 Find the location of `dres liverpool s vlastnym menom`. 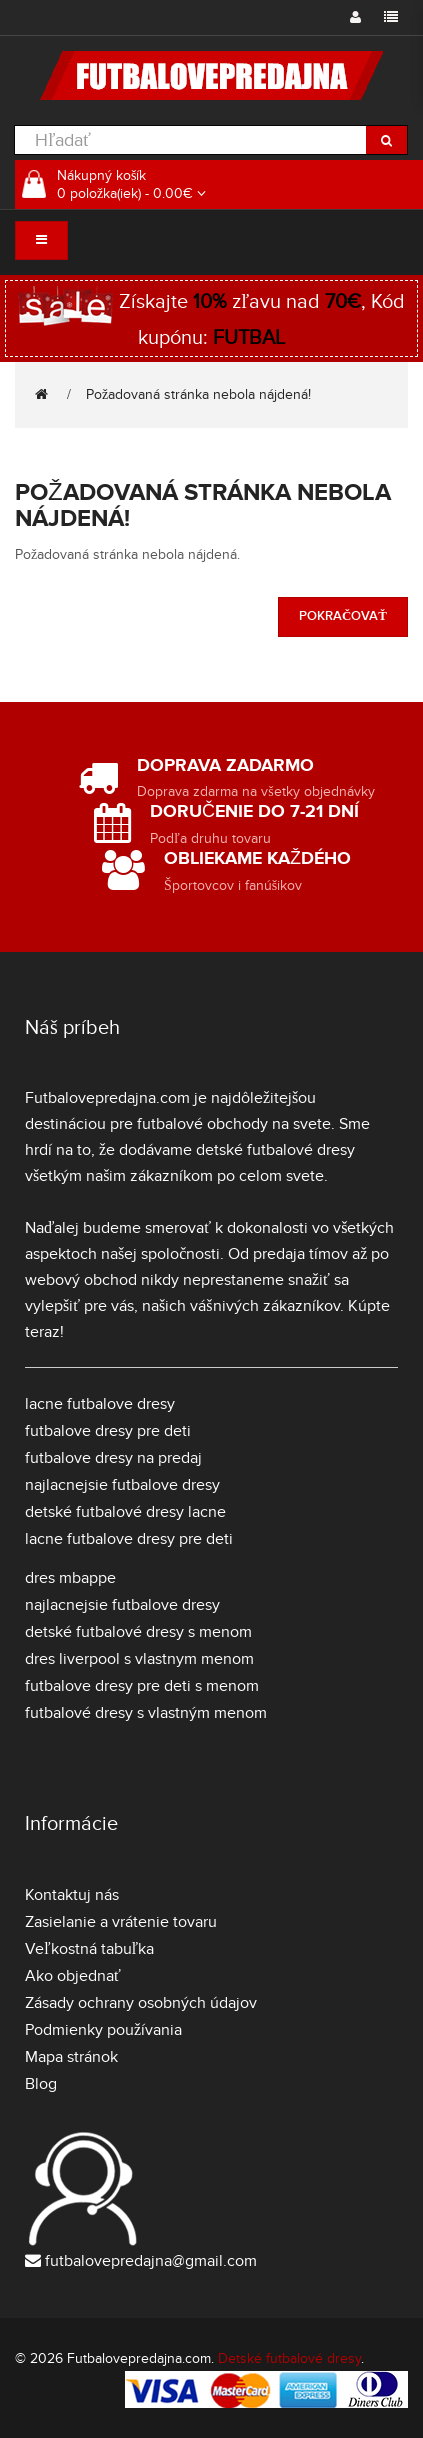

dres liverpool s vlastnym menom is located at coordinates (139, 1659).